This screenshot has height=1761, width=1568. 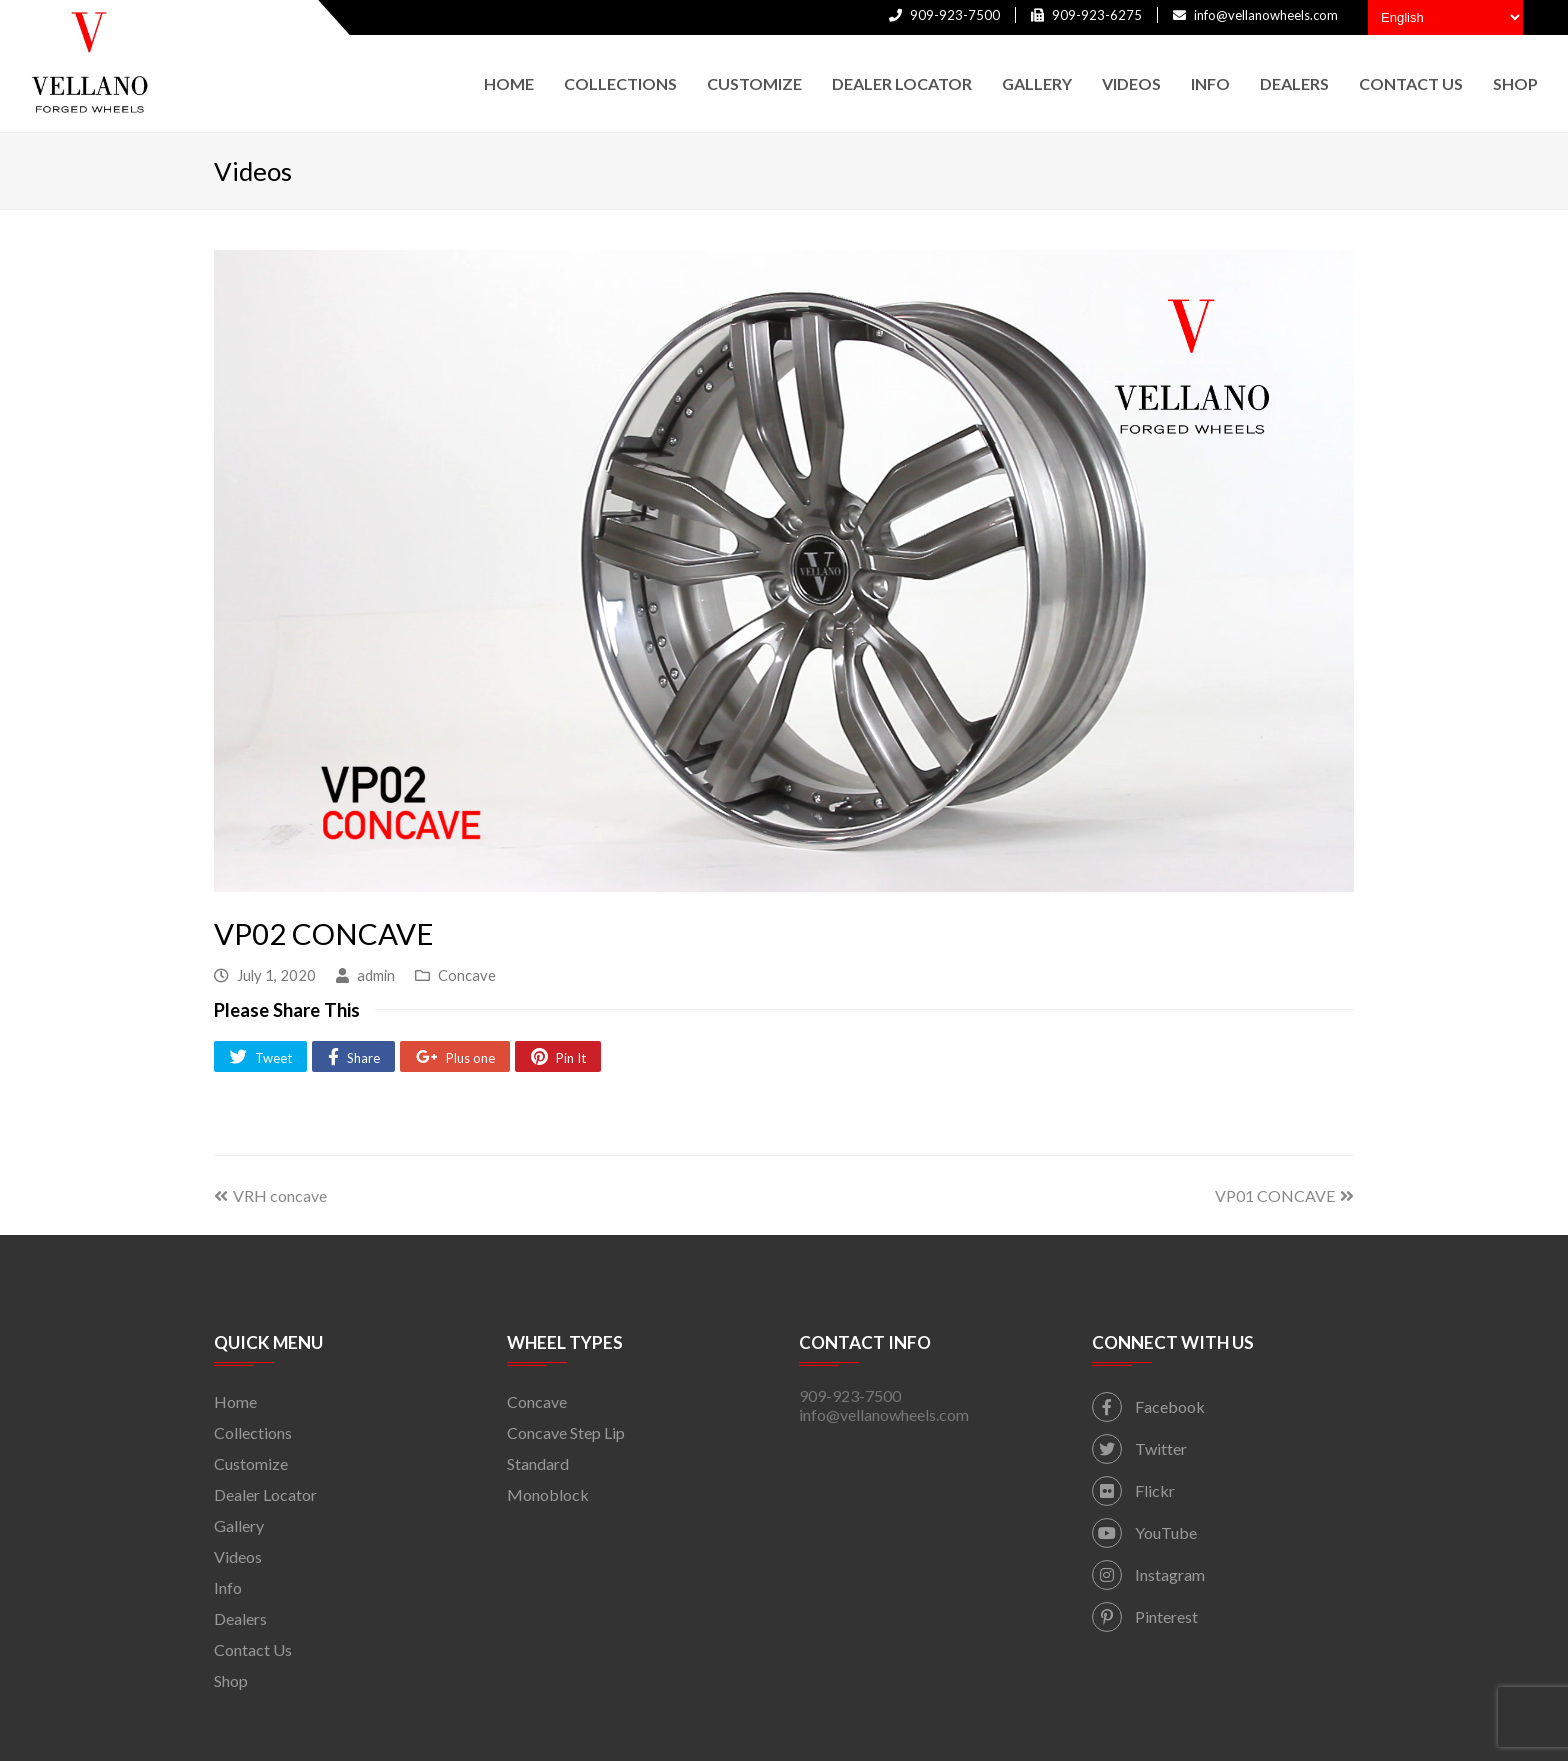 What do you see at coordinates (239, 1525) in the screenshot?
I see `Gallery` at bounding box center [239, 1525].